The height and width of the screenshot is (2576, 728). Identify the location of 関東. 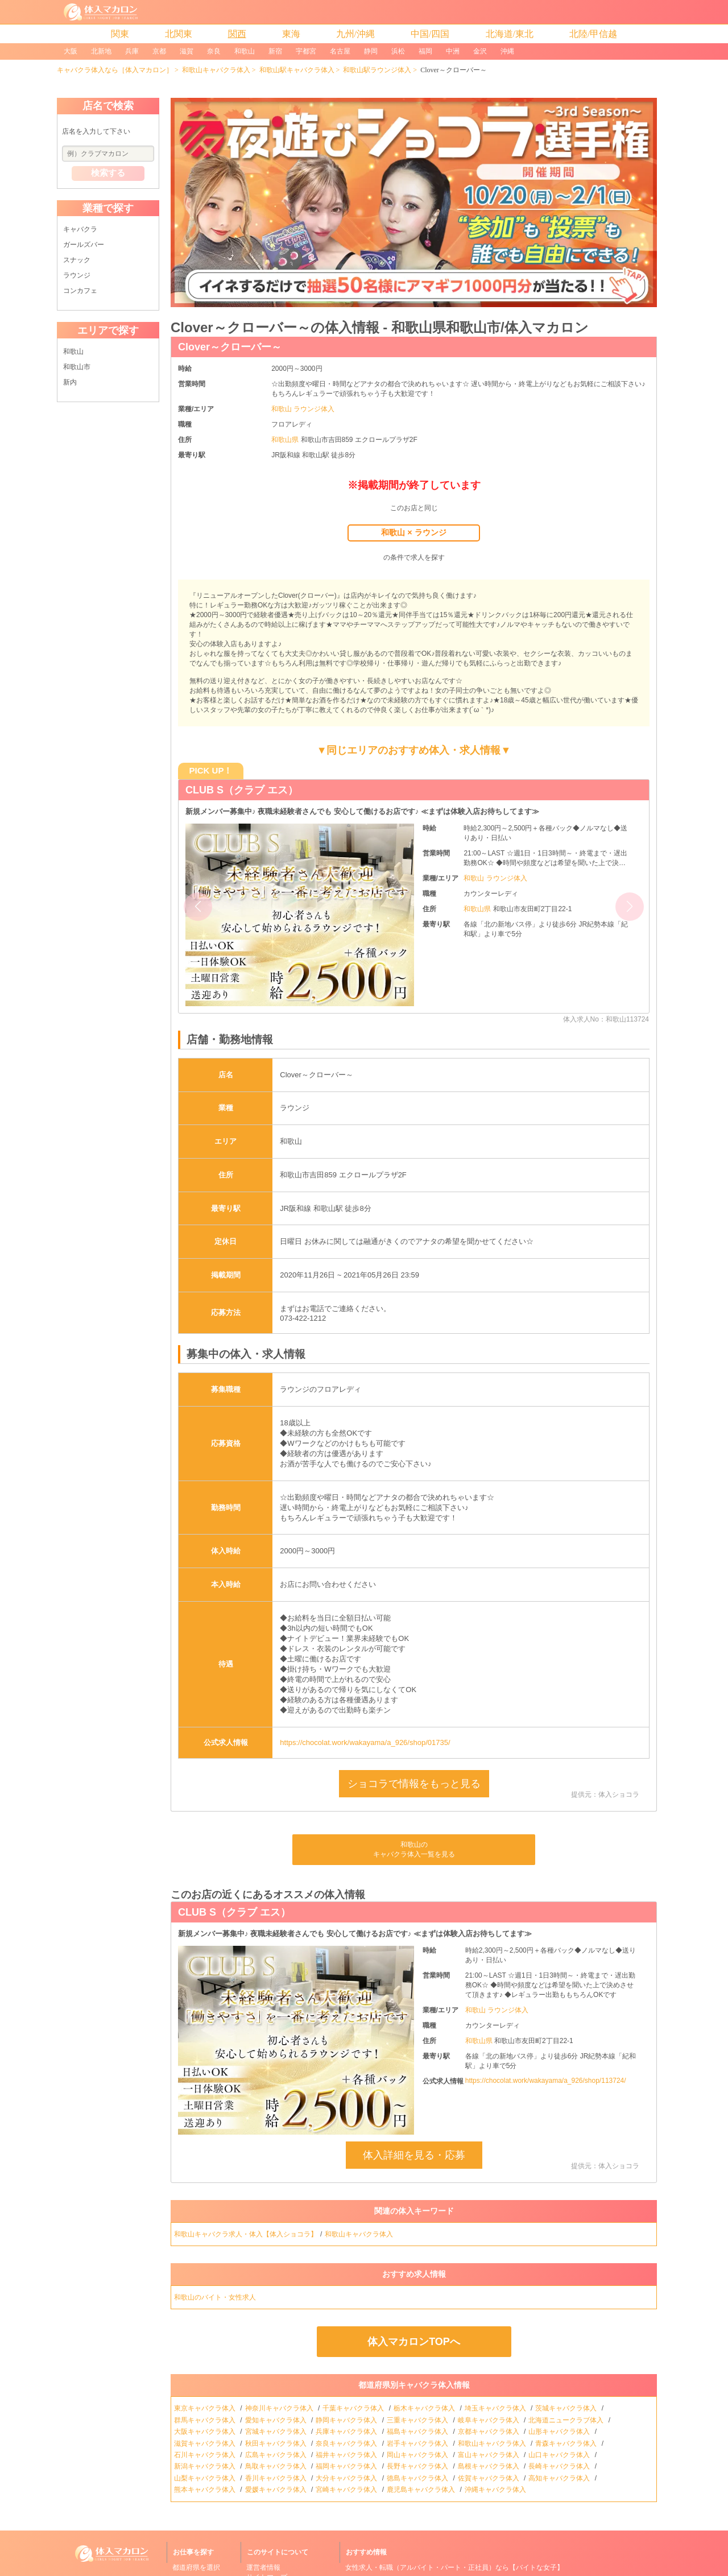
(120, 34).